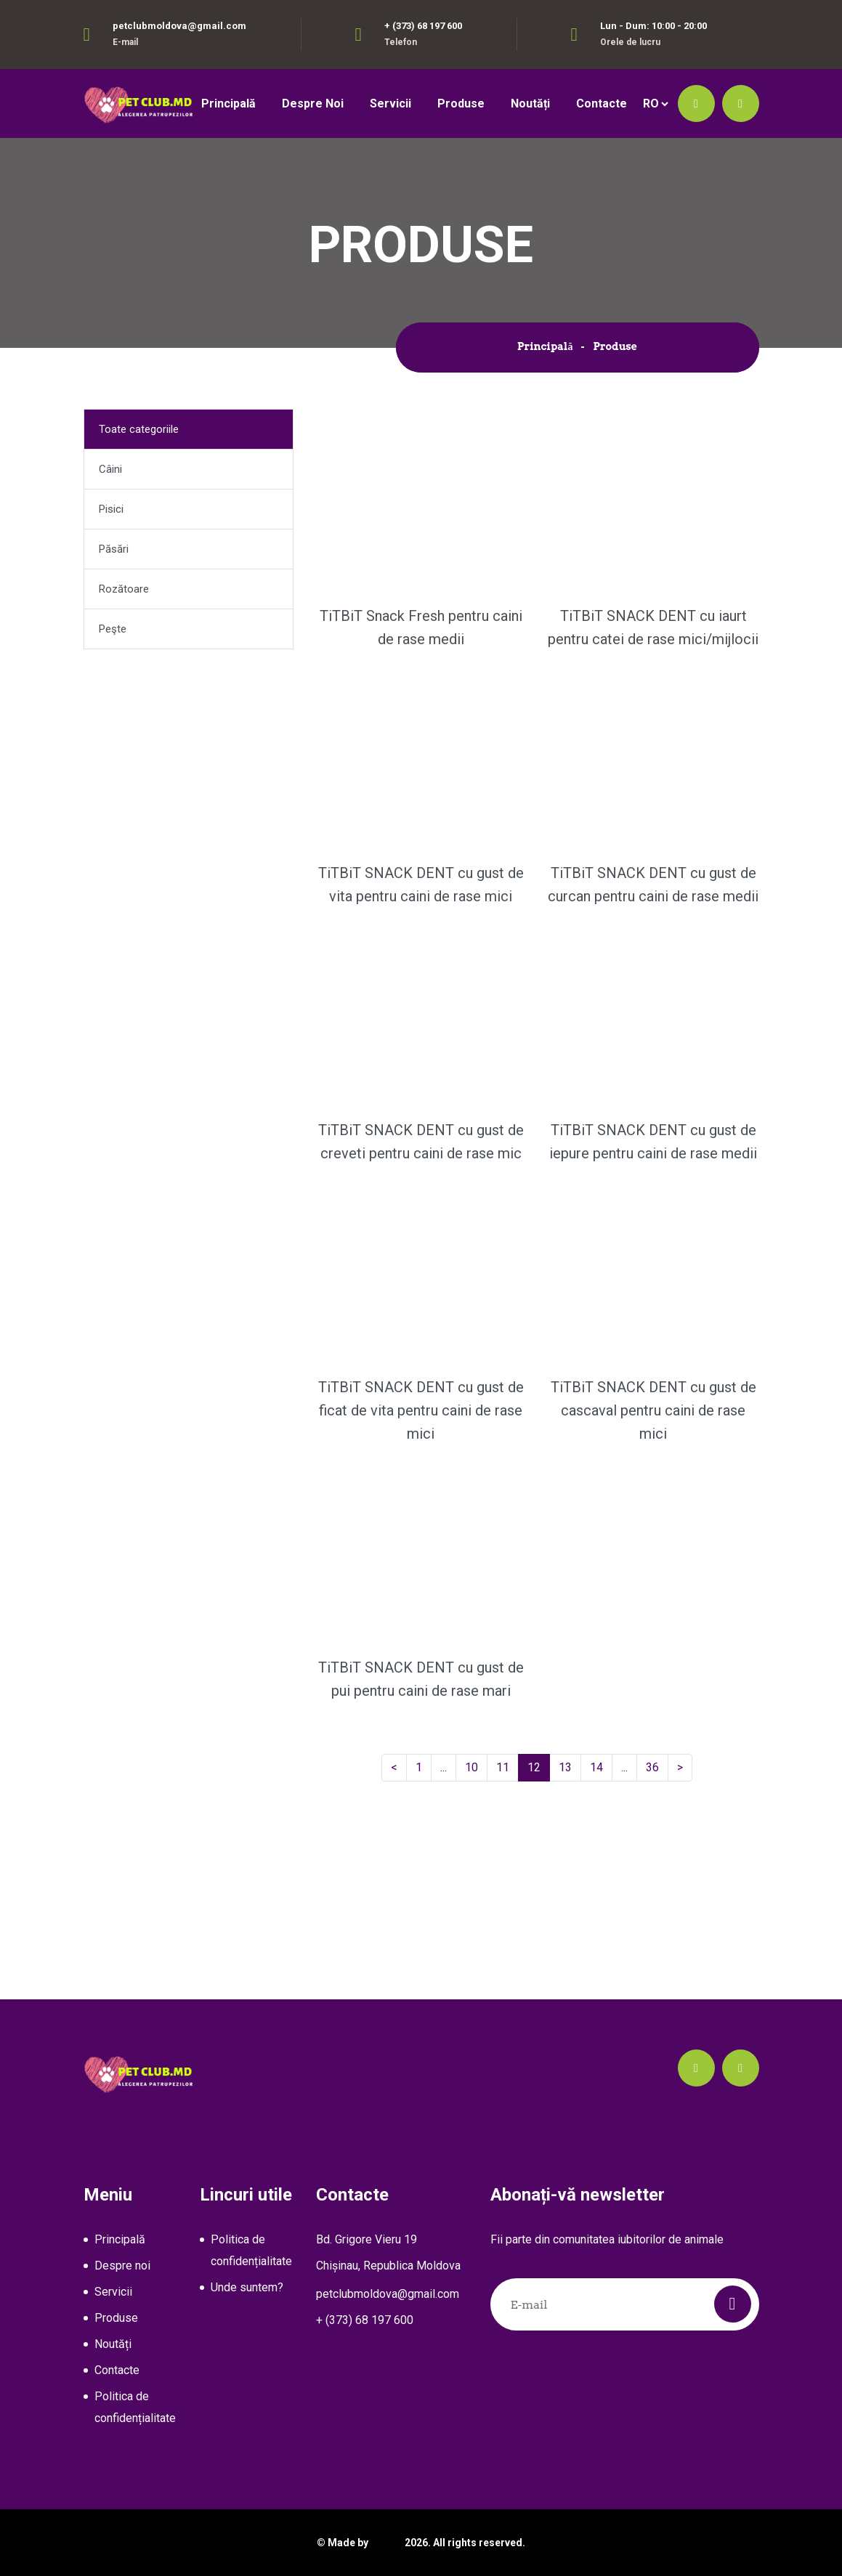 The height and width of the screenshot is (2576, 842). What do you see at coordinates (313, 103) in the screenshot?
I see `Despre noi` at bounding box center [313, 103].